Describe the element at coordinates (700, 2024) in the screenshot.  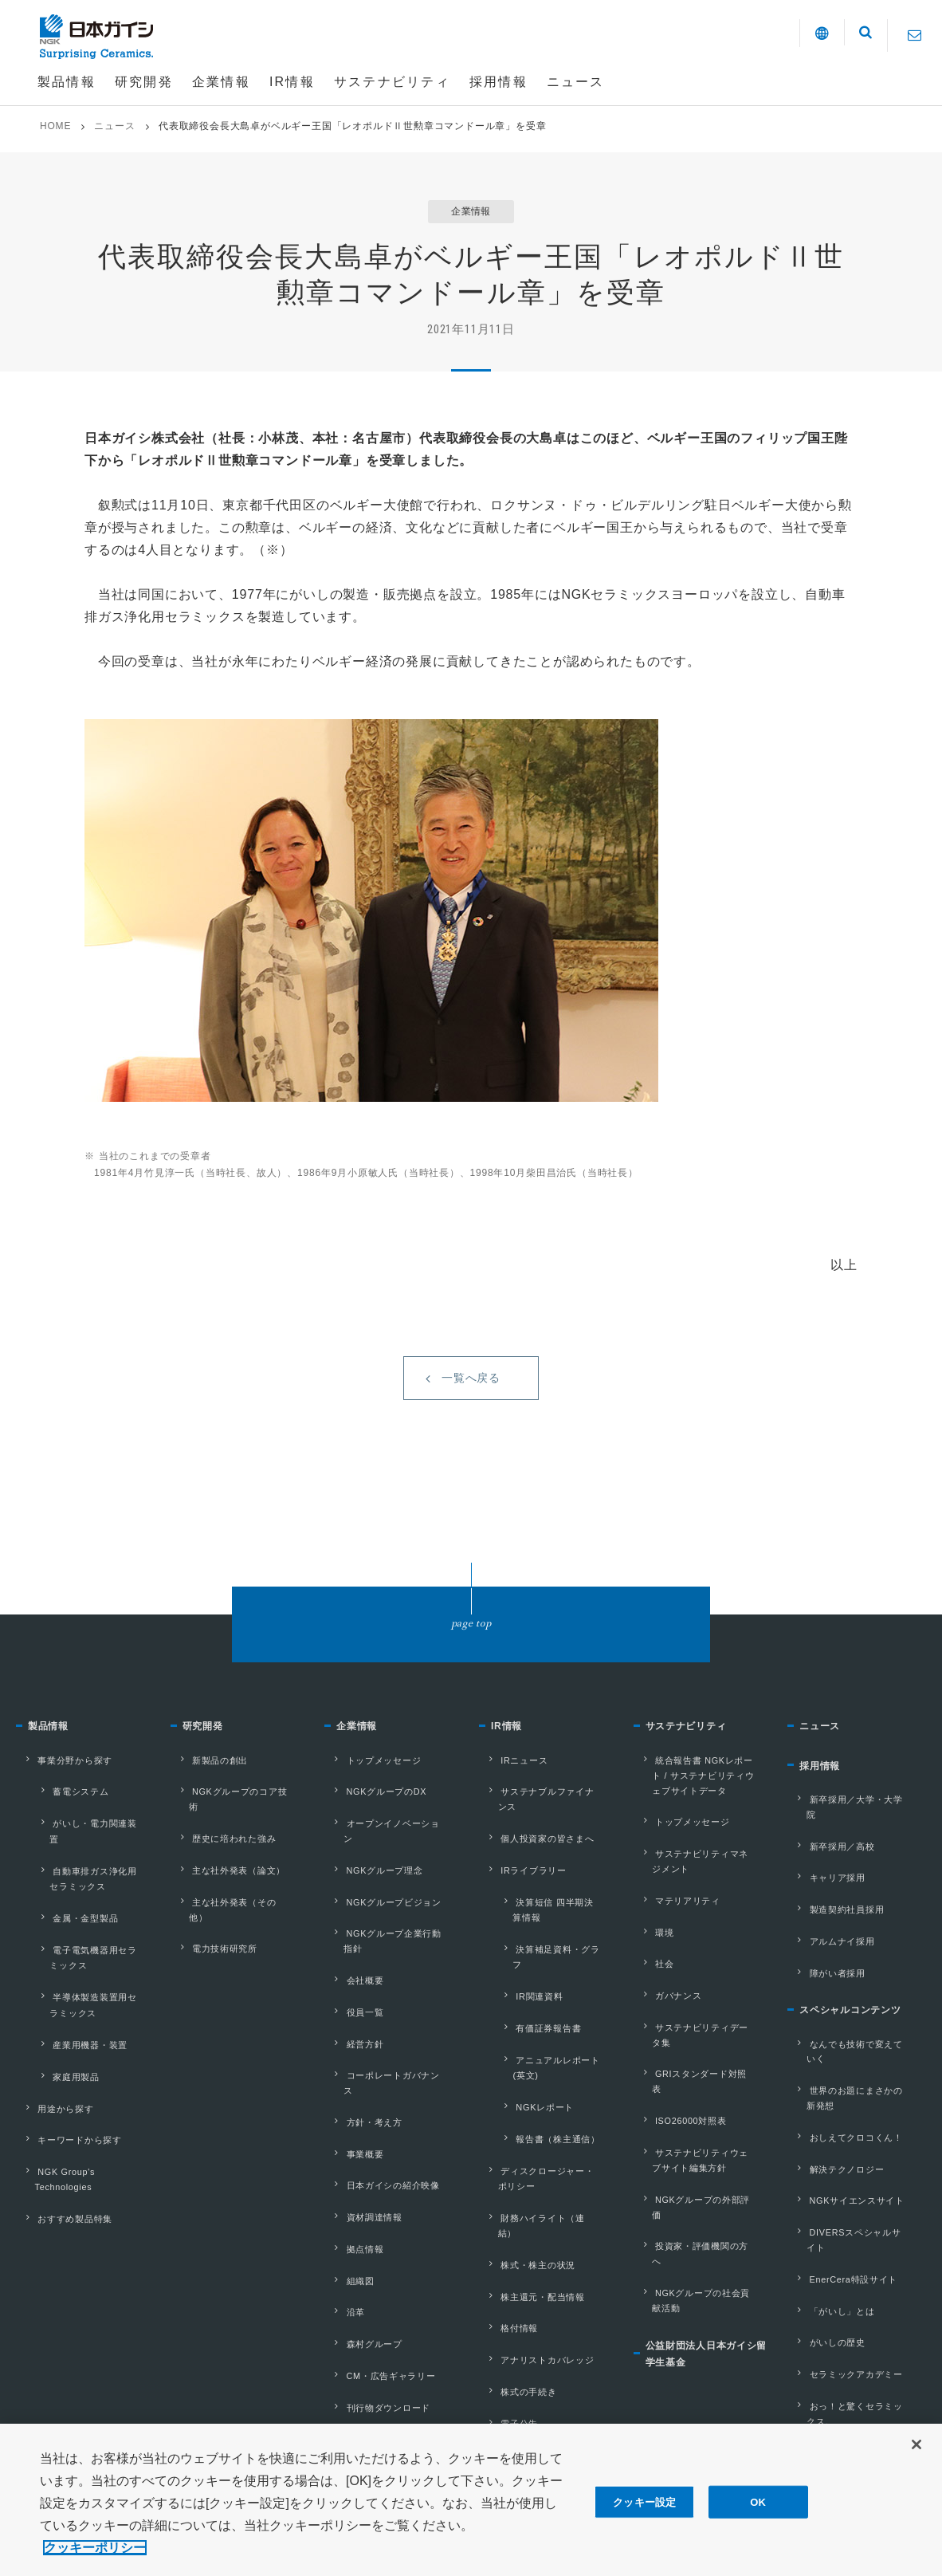
I see `サステナビリティデータ集` at that location.